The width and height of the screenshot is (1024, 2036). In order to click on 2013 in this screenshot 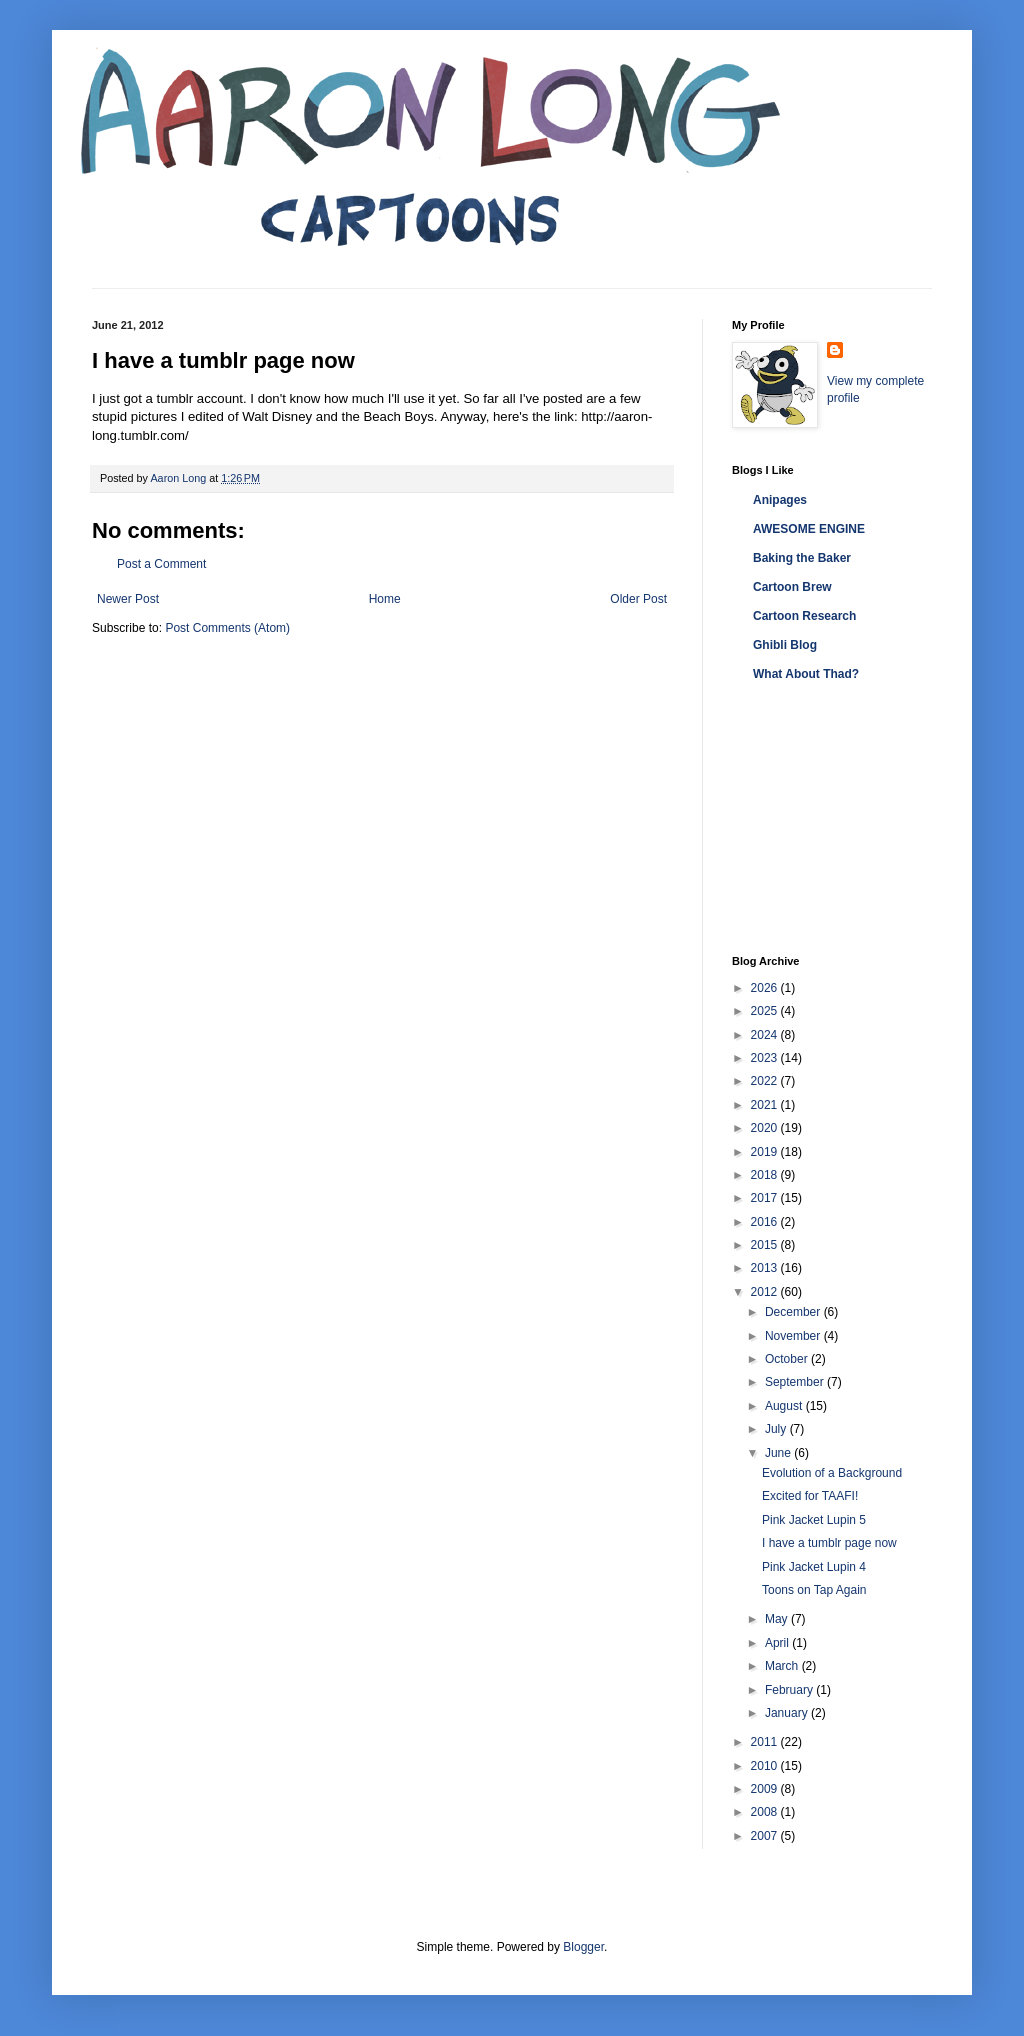, I will do `click(766, 1268)`.